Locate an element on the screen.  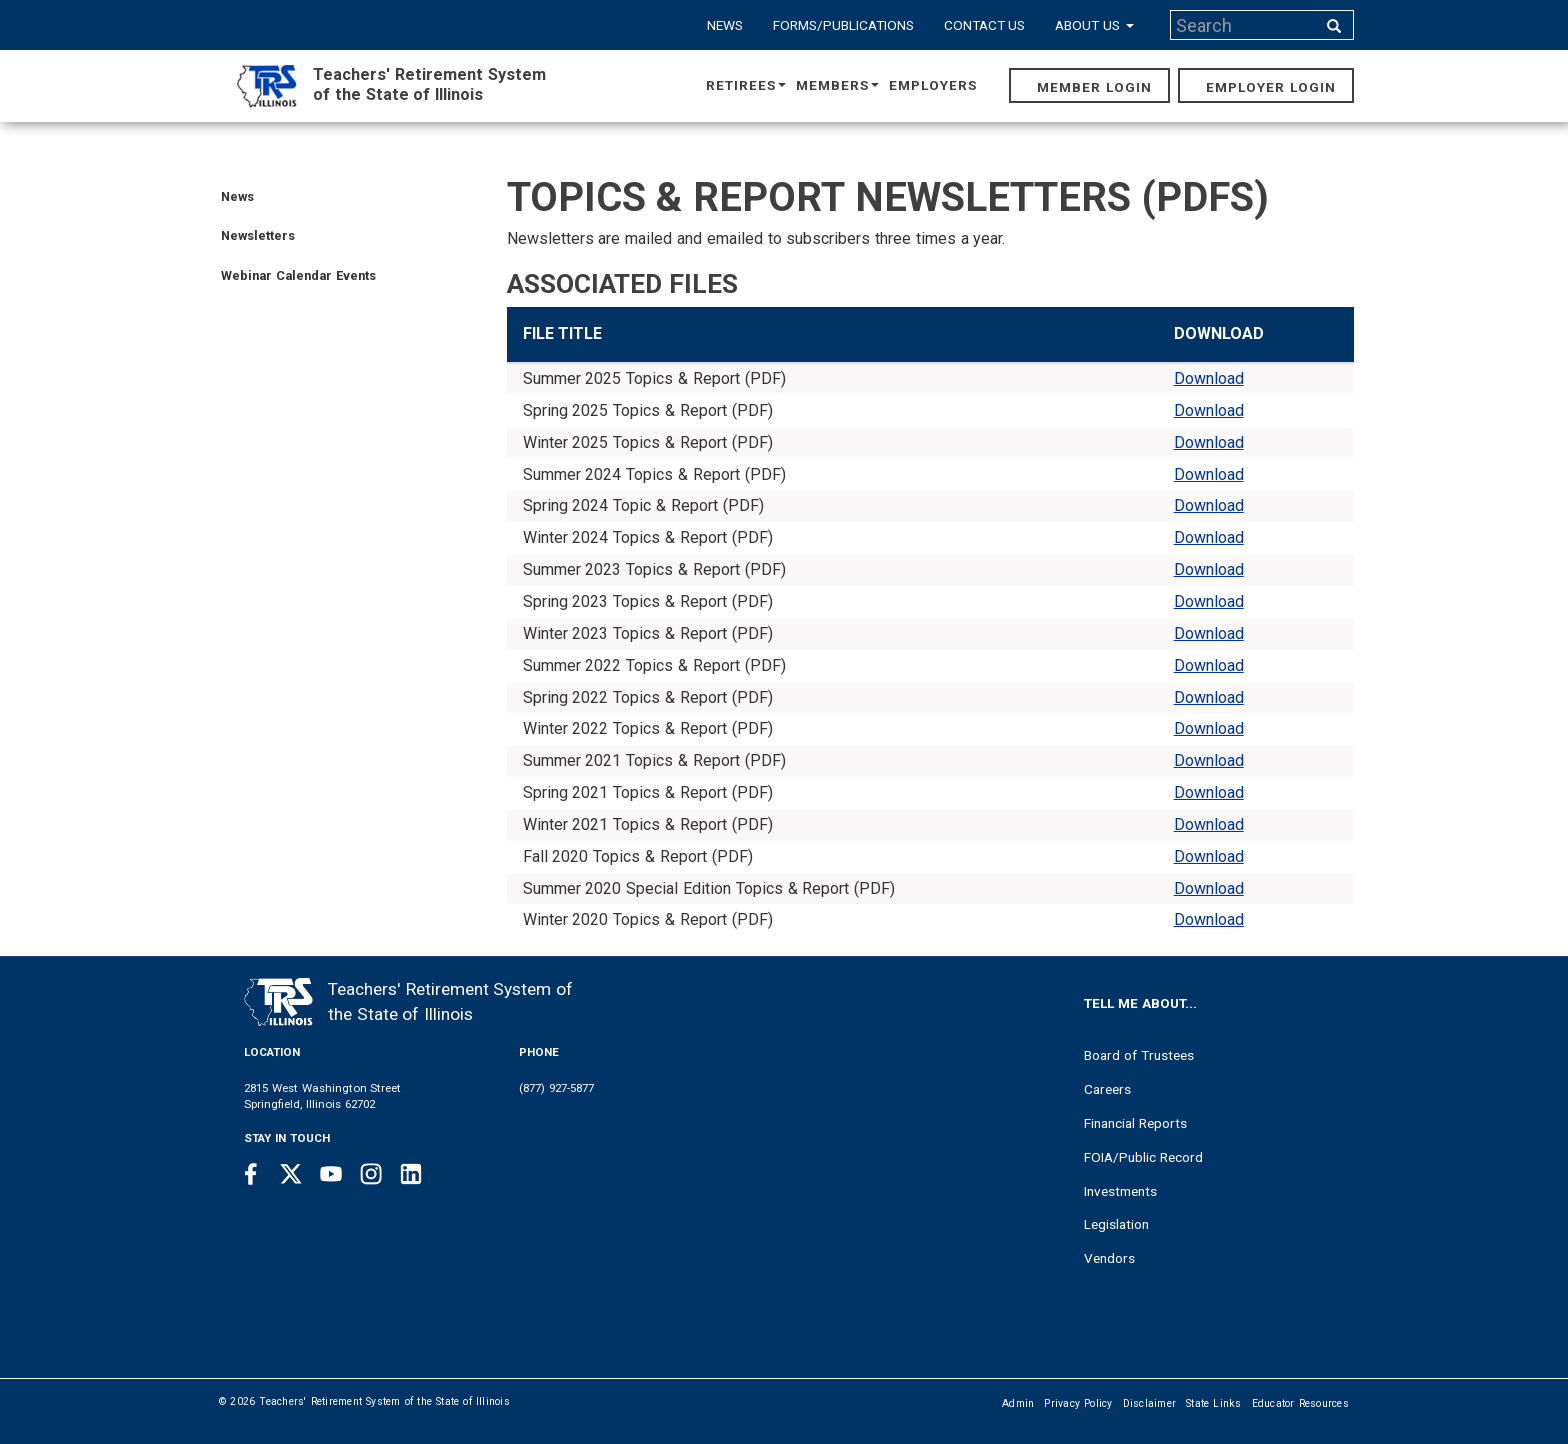
State Links is located at coordinates (1214, 1403).